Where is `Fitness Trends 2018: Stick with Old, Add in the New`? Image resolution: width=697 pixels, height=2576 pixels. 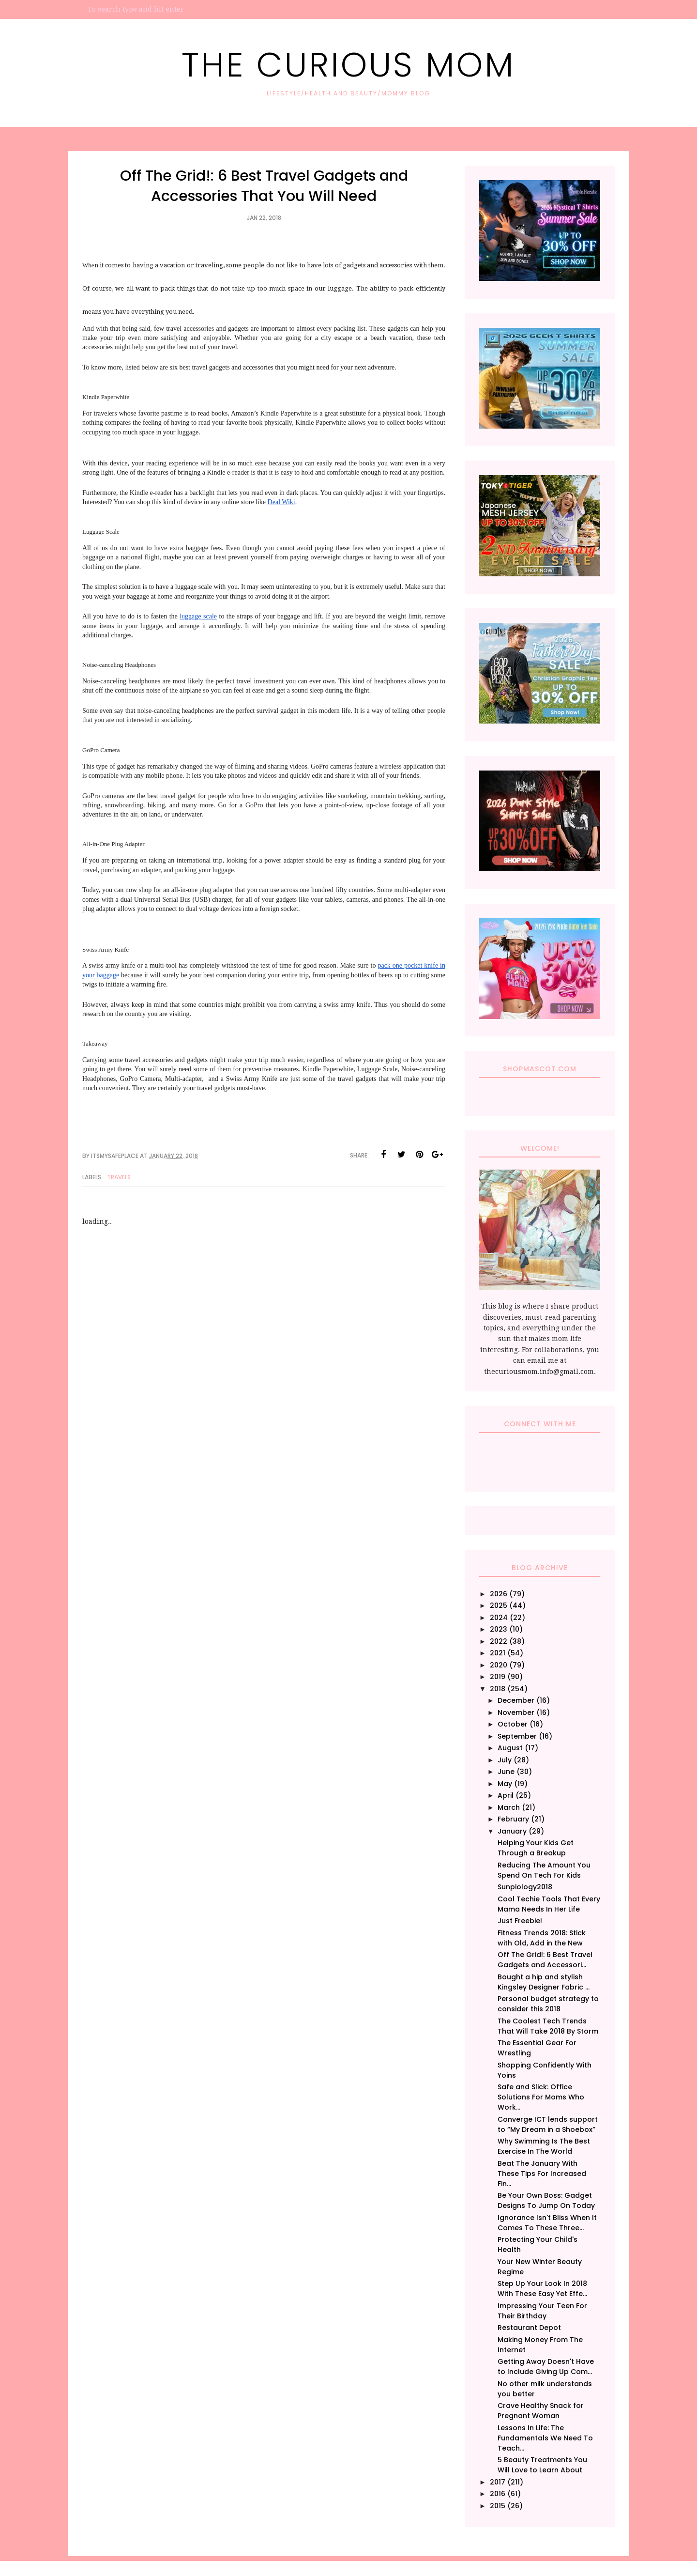
Fitness Trends 2018: Stick with Old, Add in the New is located at coordinates (542, 1938).